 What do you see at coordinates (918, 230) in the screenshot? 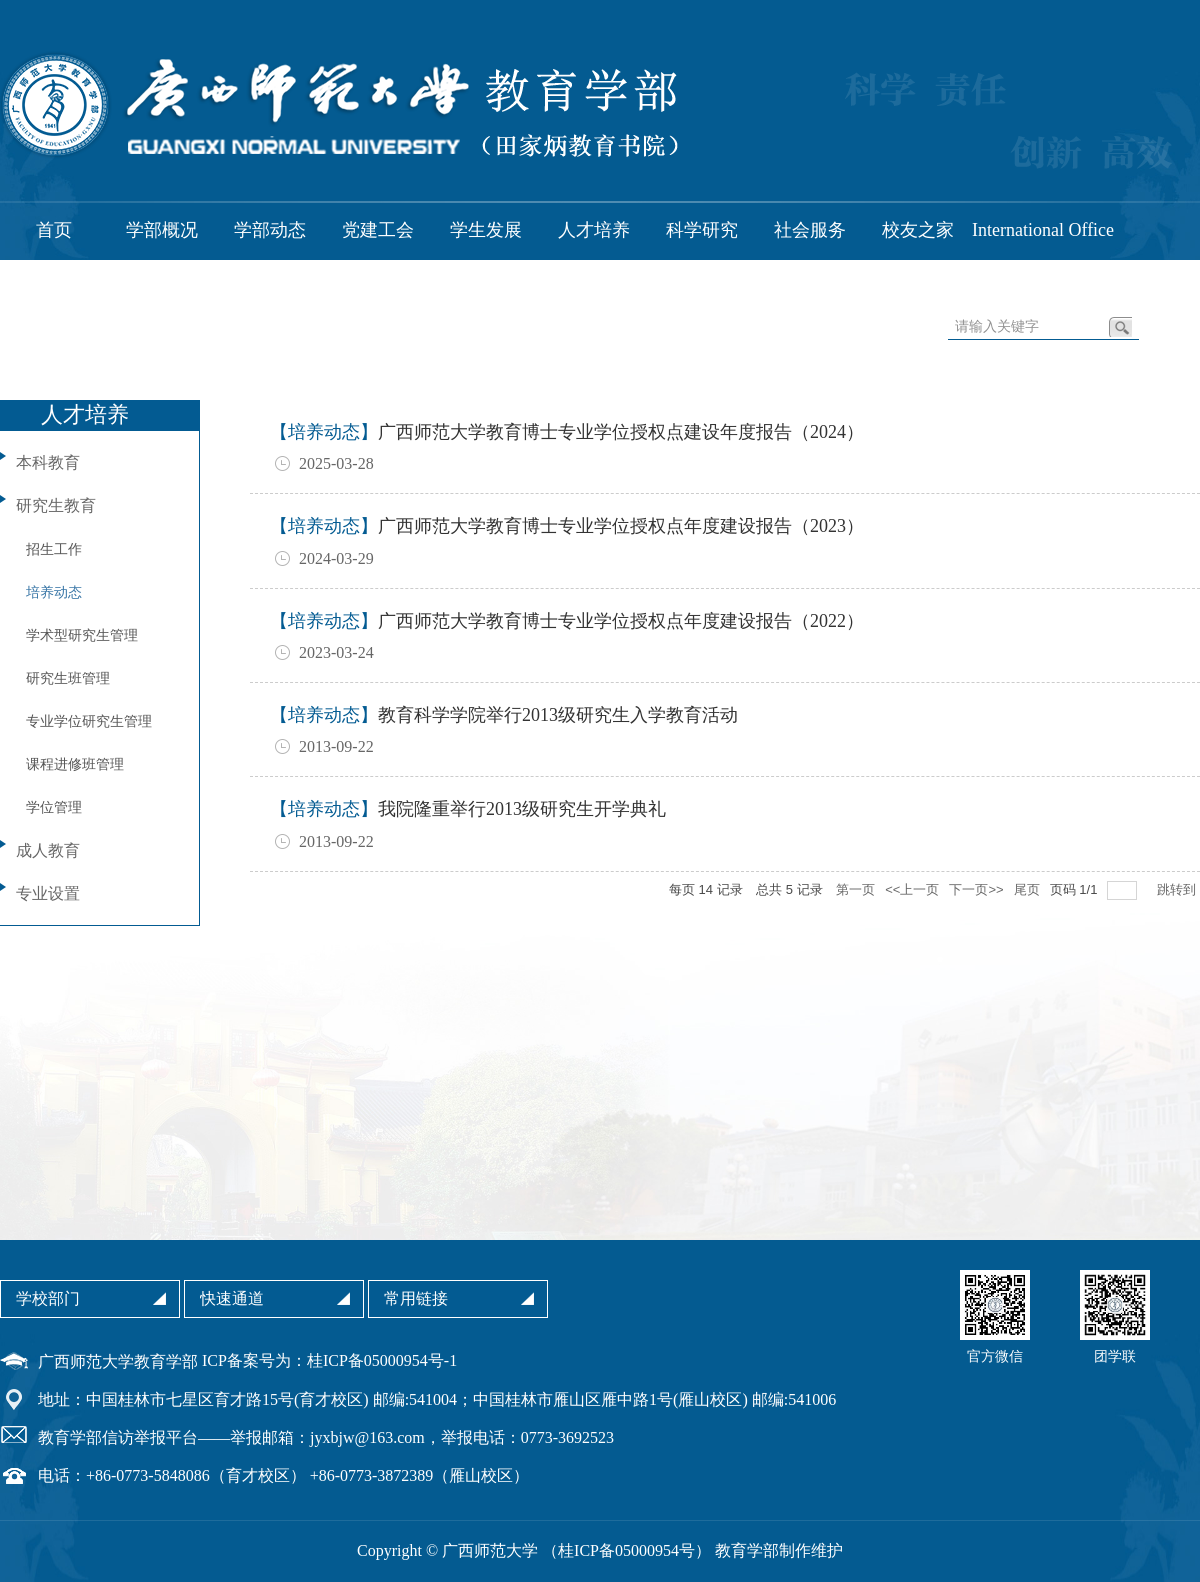
I see `校友之家` at bounding box center [918, 230].